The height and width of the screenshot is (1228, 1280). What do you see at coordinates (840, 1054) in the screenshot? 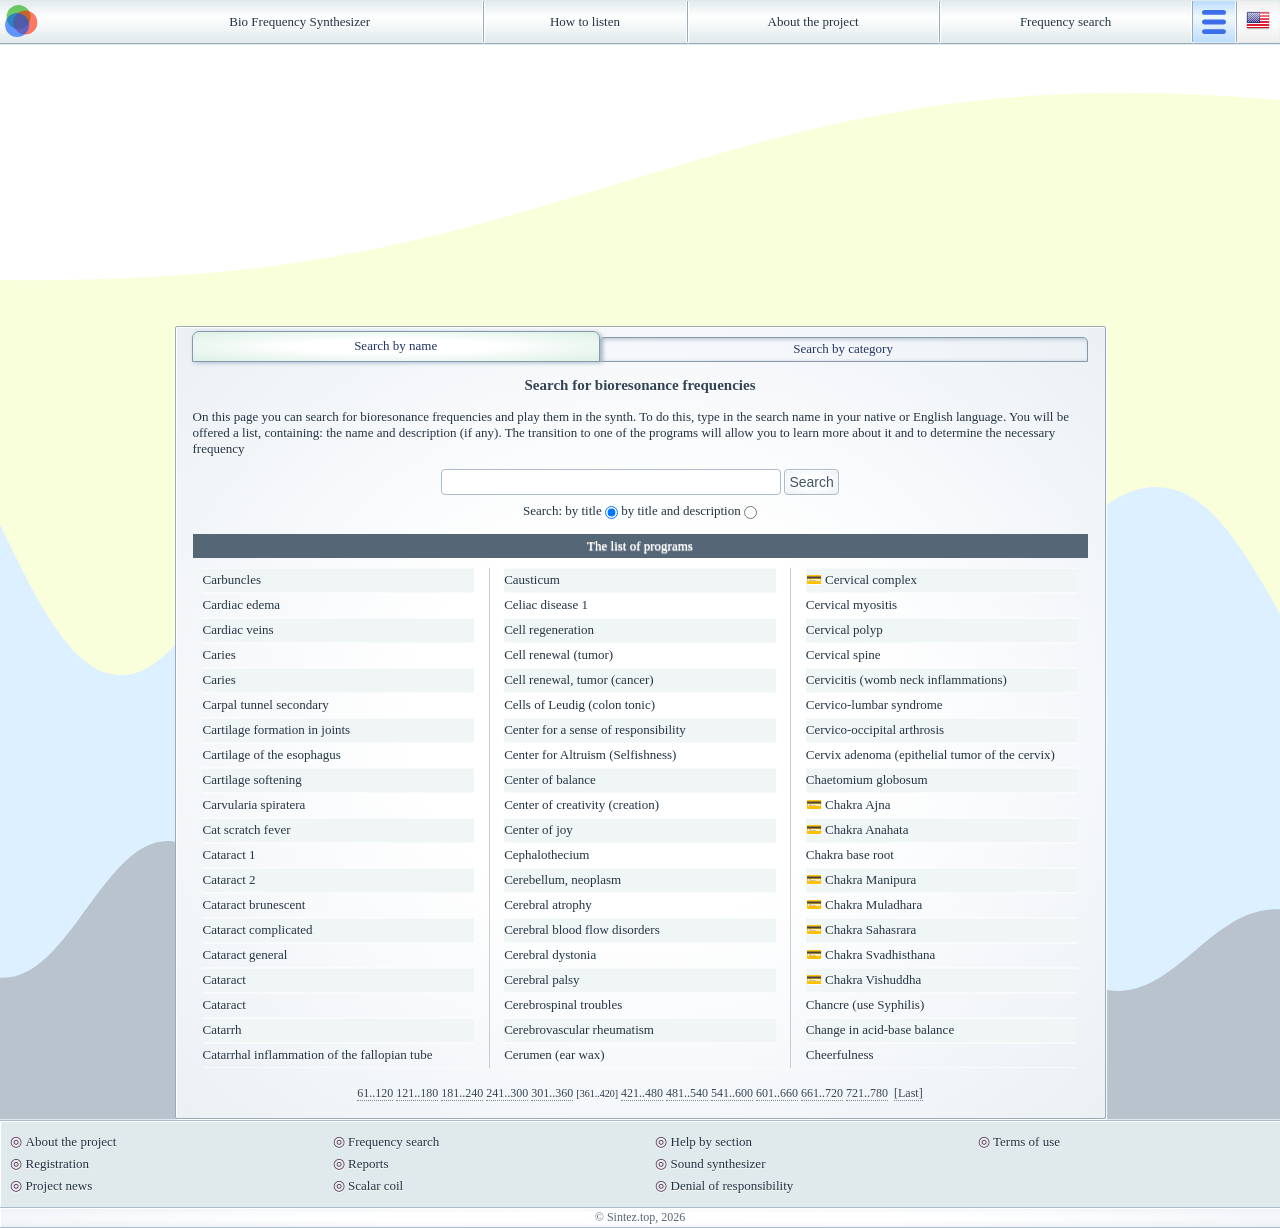
I see `Cheerfulness` at bounding box center [840, 1054].